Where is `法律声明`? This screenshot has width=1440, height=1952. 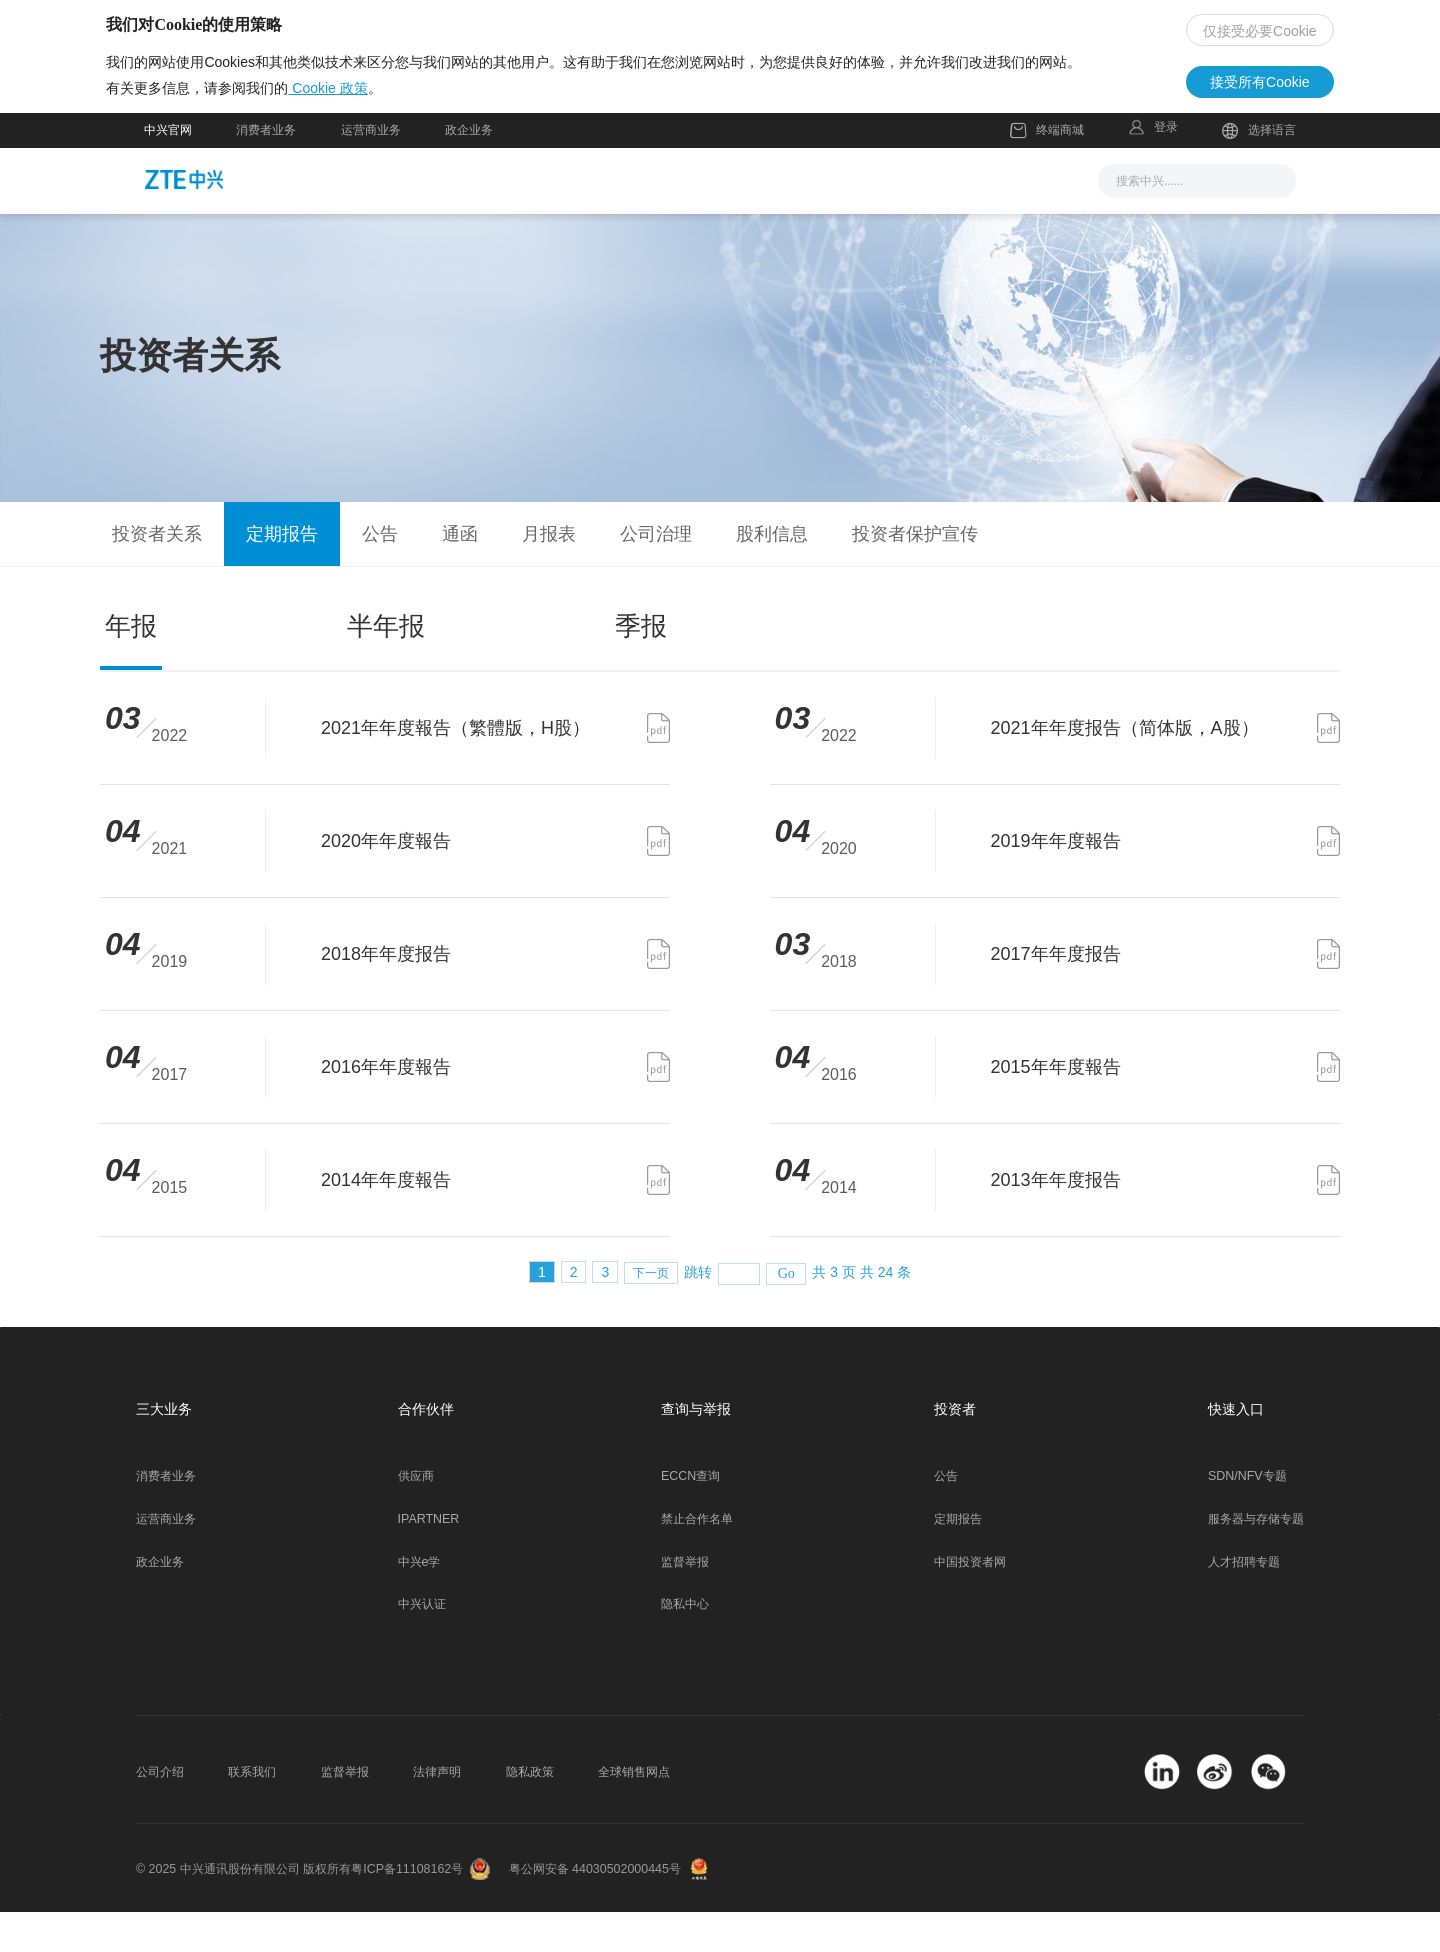 法律声明 is located at coordinates (437, 1811).